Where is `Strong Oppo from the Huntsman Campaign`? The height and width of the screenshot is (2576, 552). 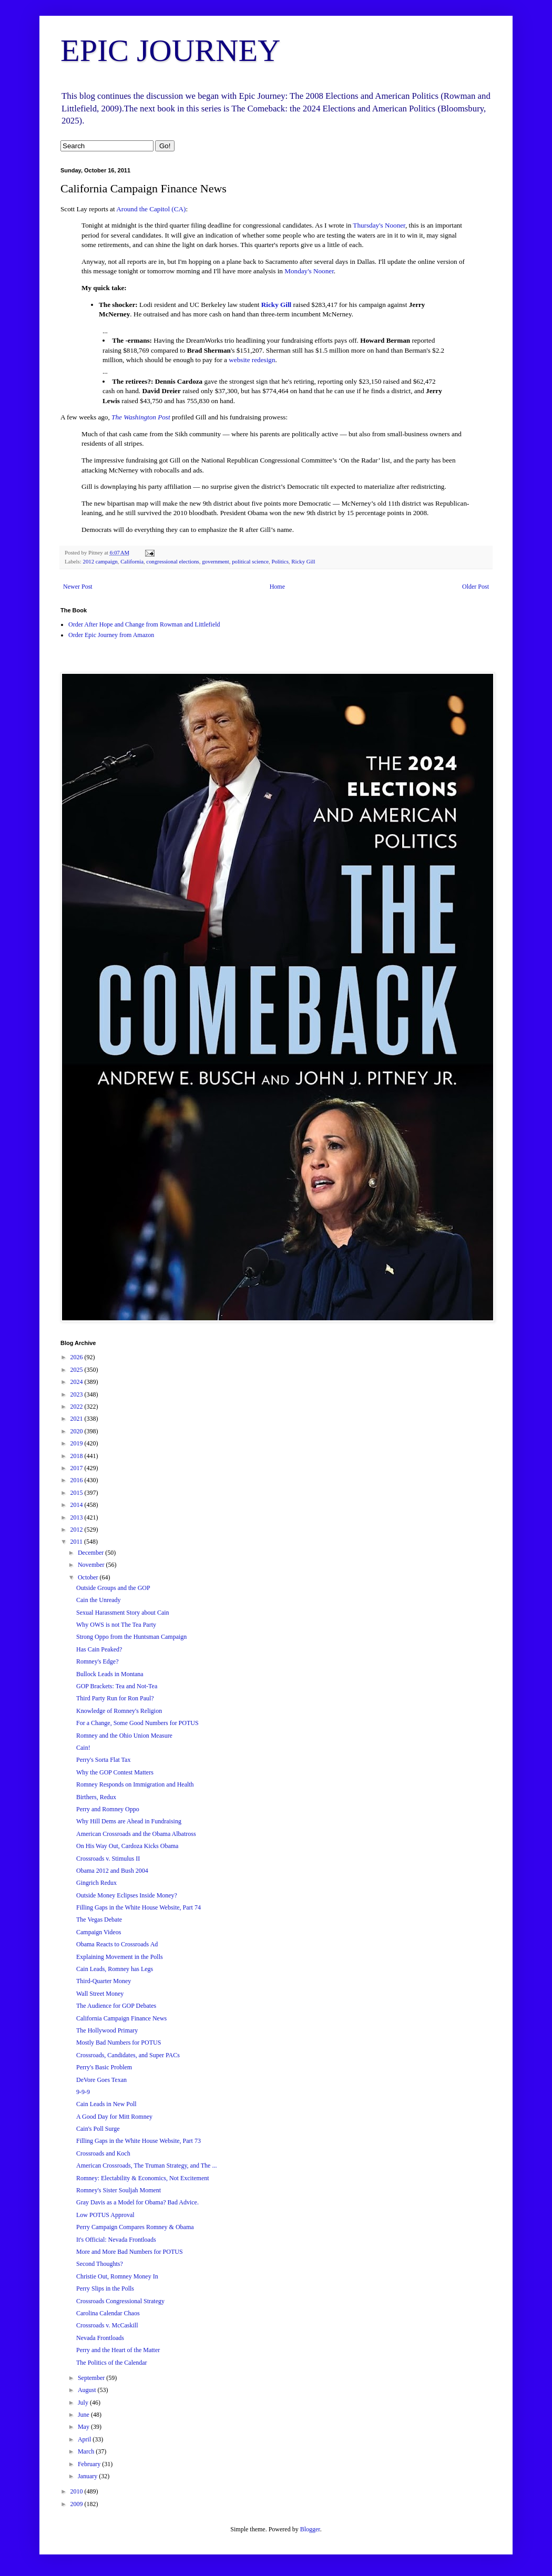 Strong Oppo from the Huntsman Campaign is located at coordinates (131, 1636).